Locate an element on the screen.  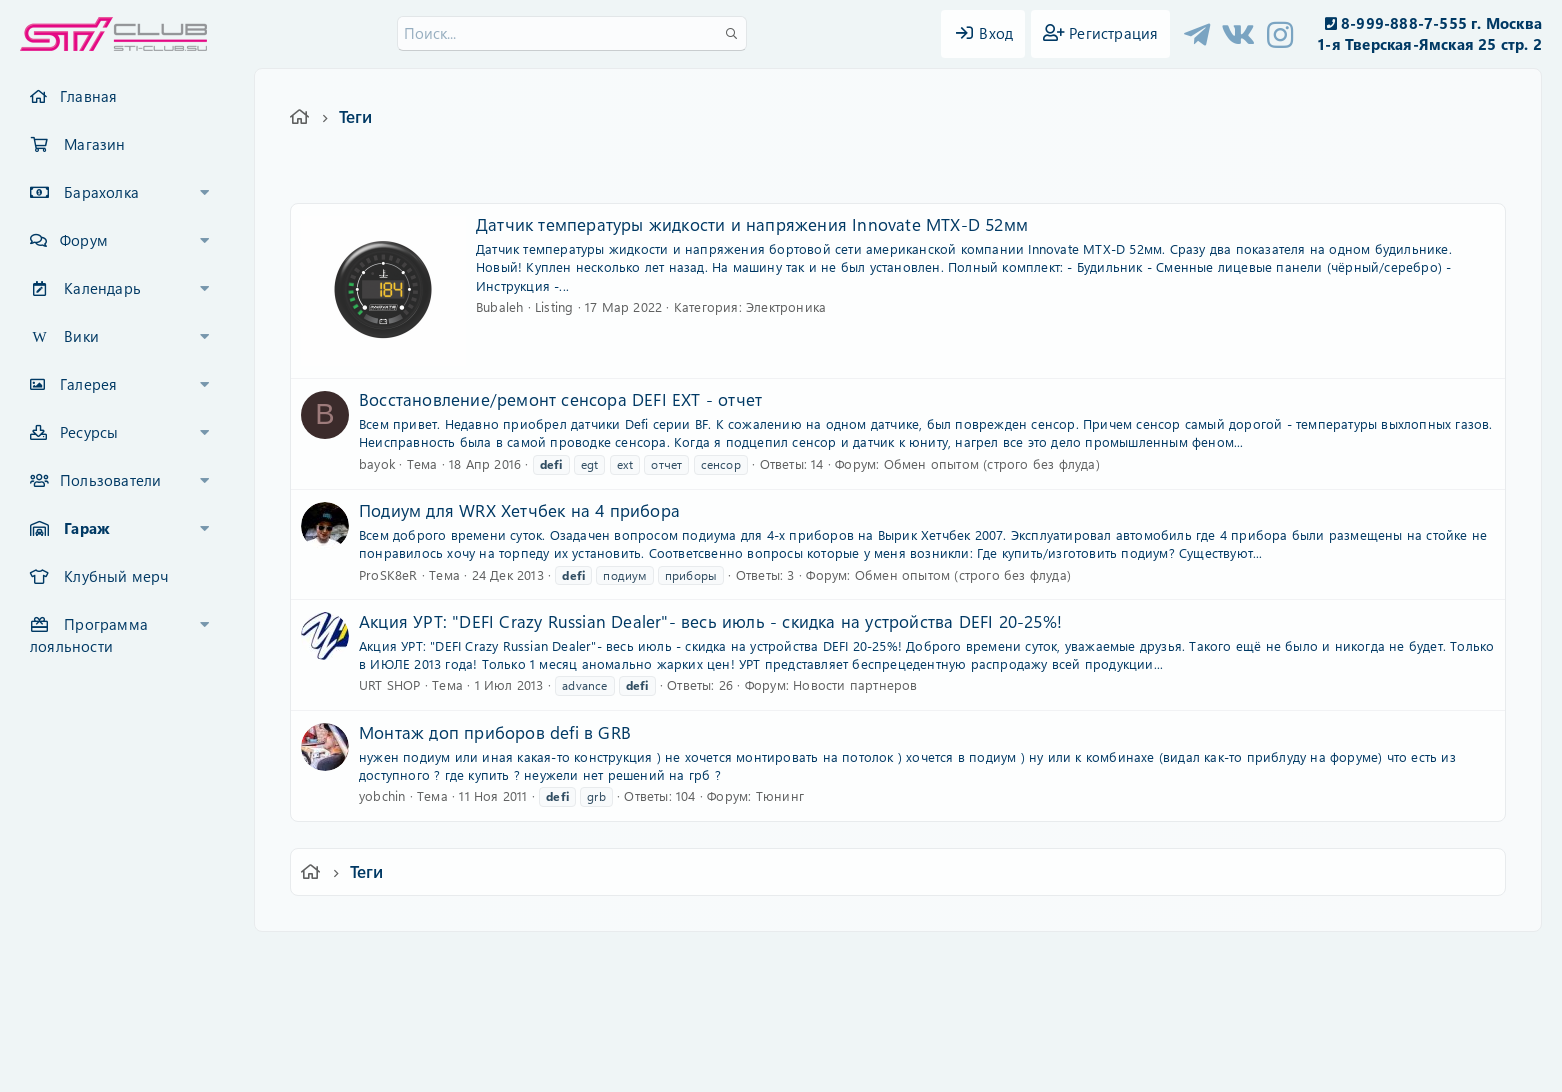
Программа лояльности is located at coordinates (89, 635).